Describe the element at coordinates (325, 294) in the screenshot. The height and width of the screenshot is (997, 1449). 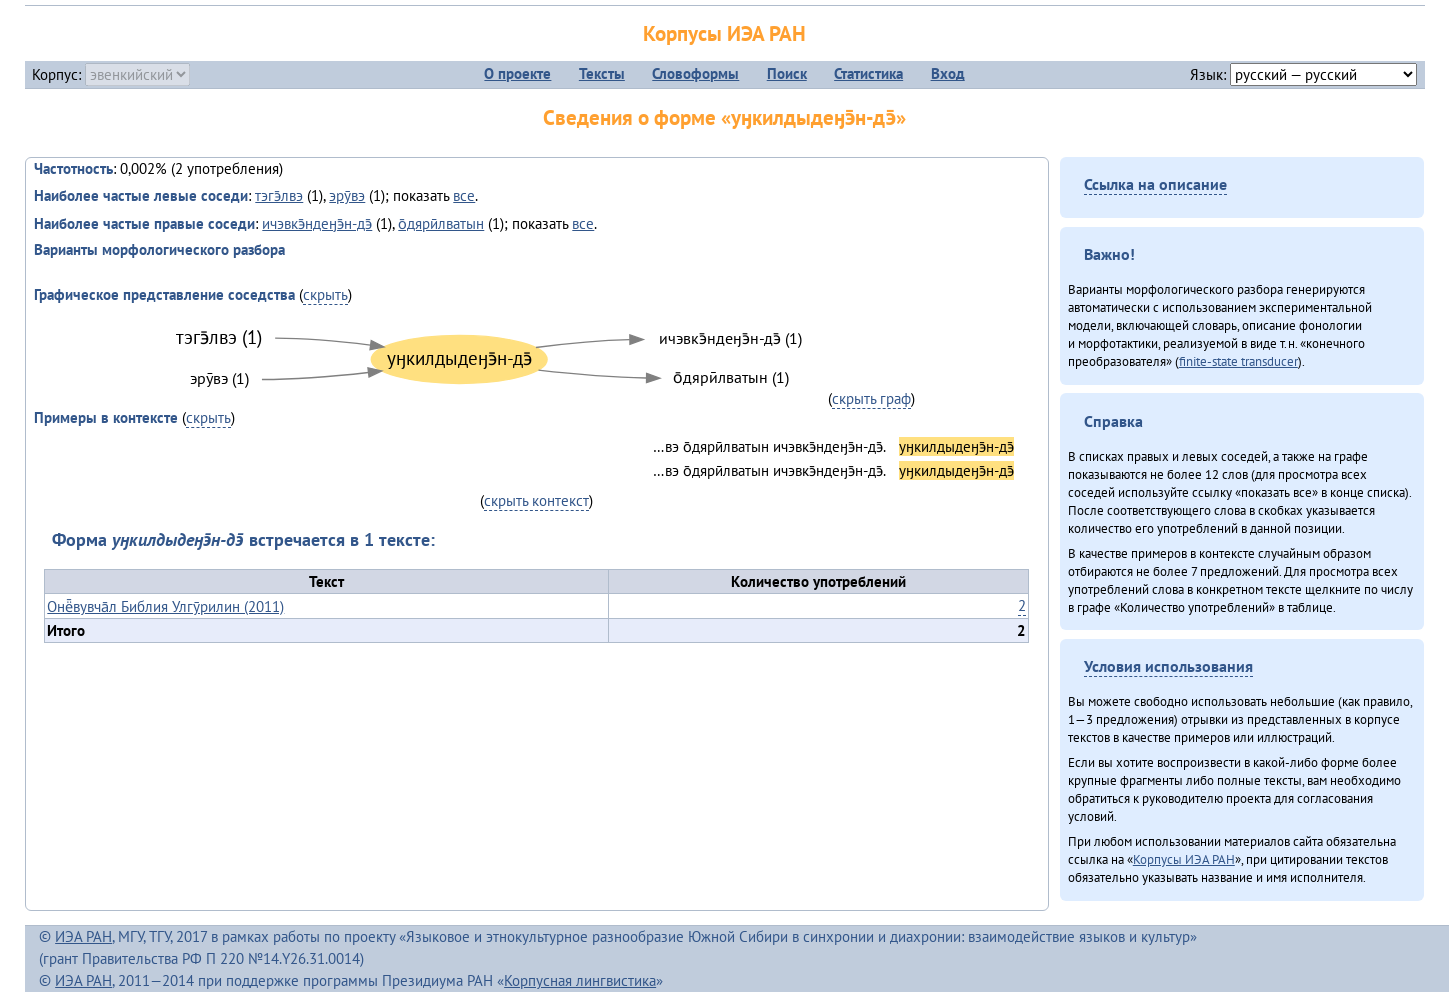
I see `скрыть` at that location.